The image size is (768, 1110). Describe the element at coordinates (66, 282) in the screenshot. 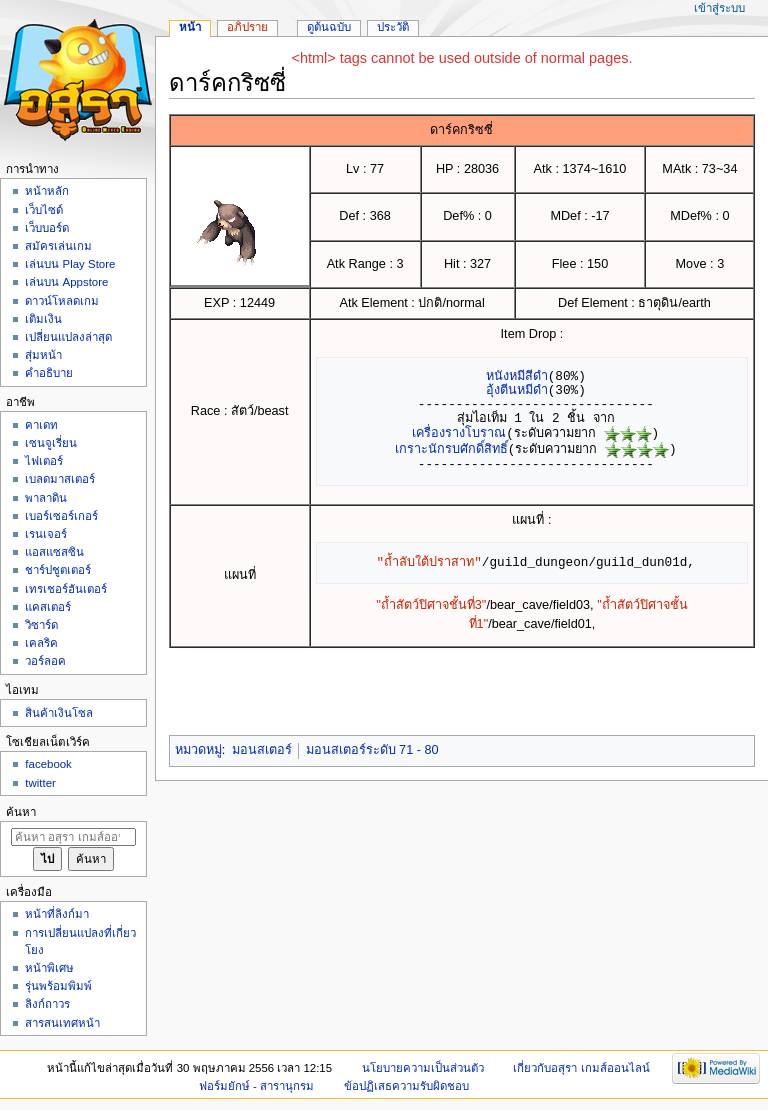

I see `เล่นบน Appstore` at that location.